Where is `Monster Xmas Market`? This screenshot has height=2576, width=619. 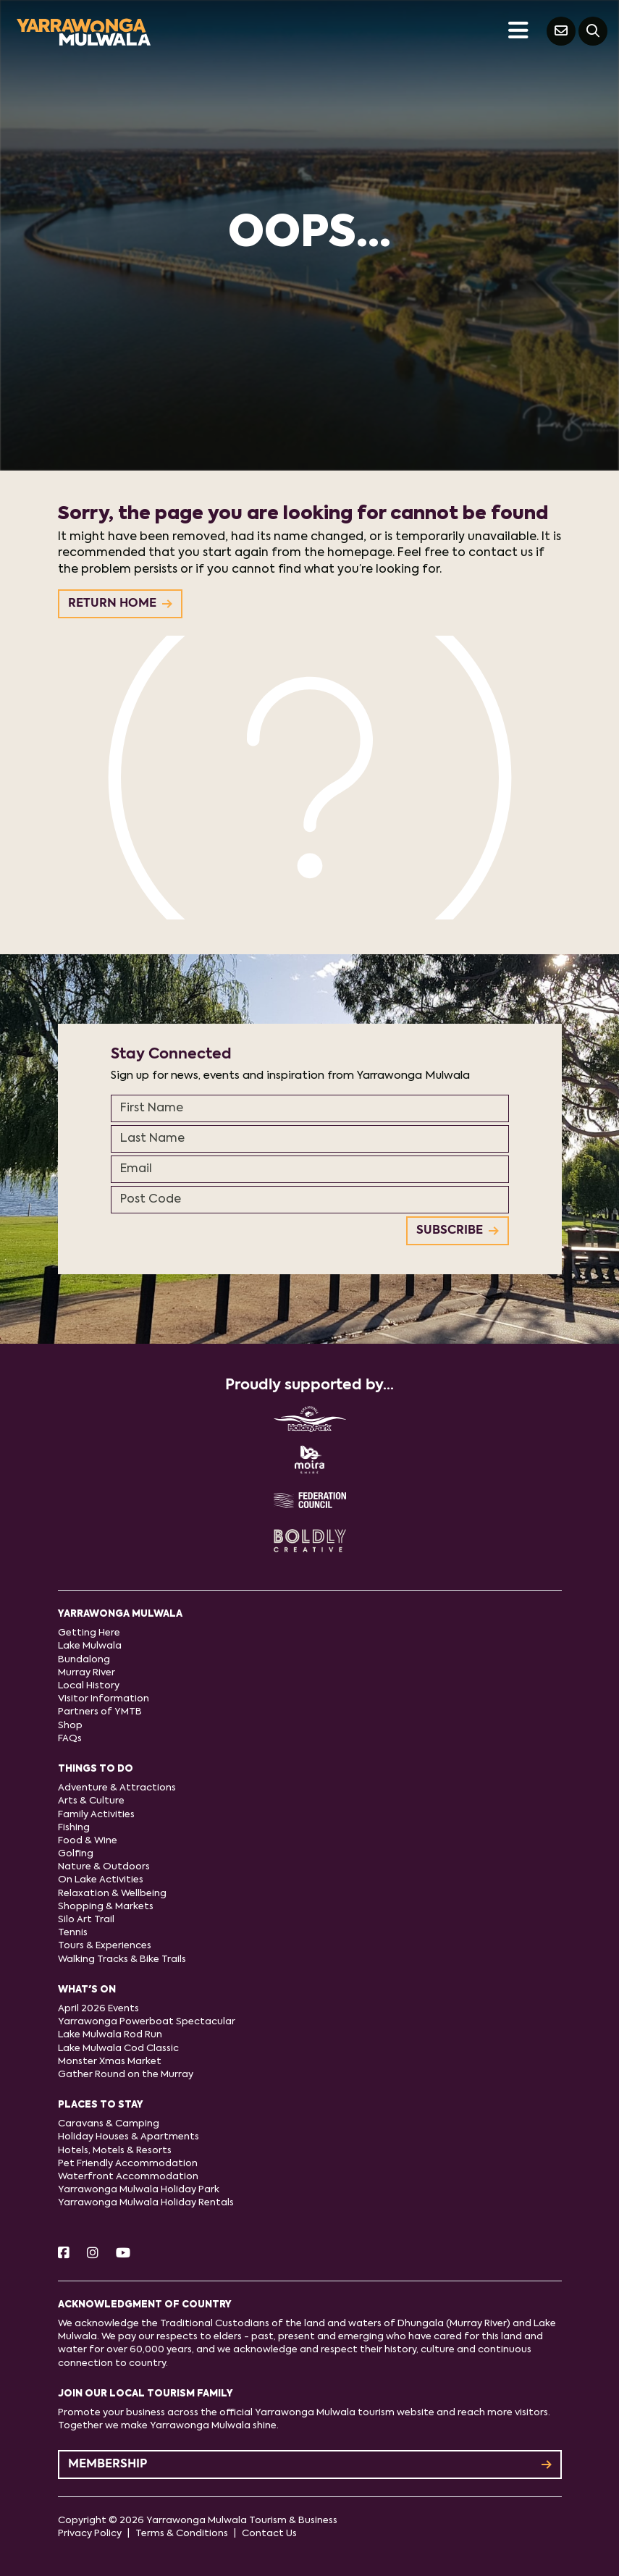 Monster Xmas Market is located at coordinates (109, 2061).